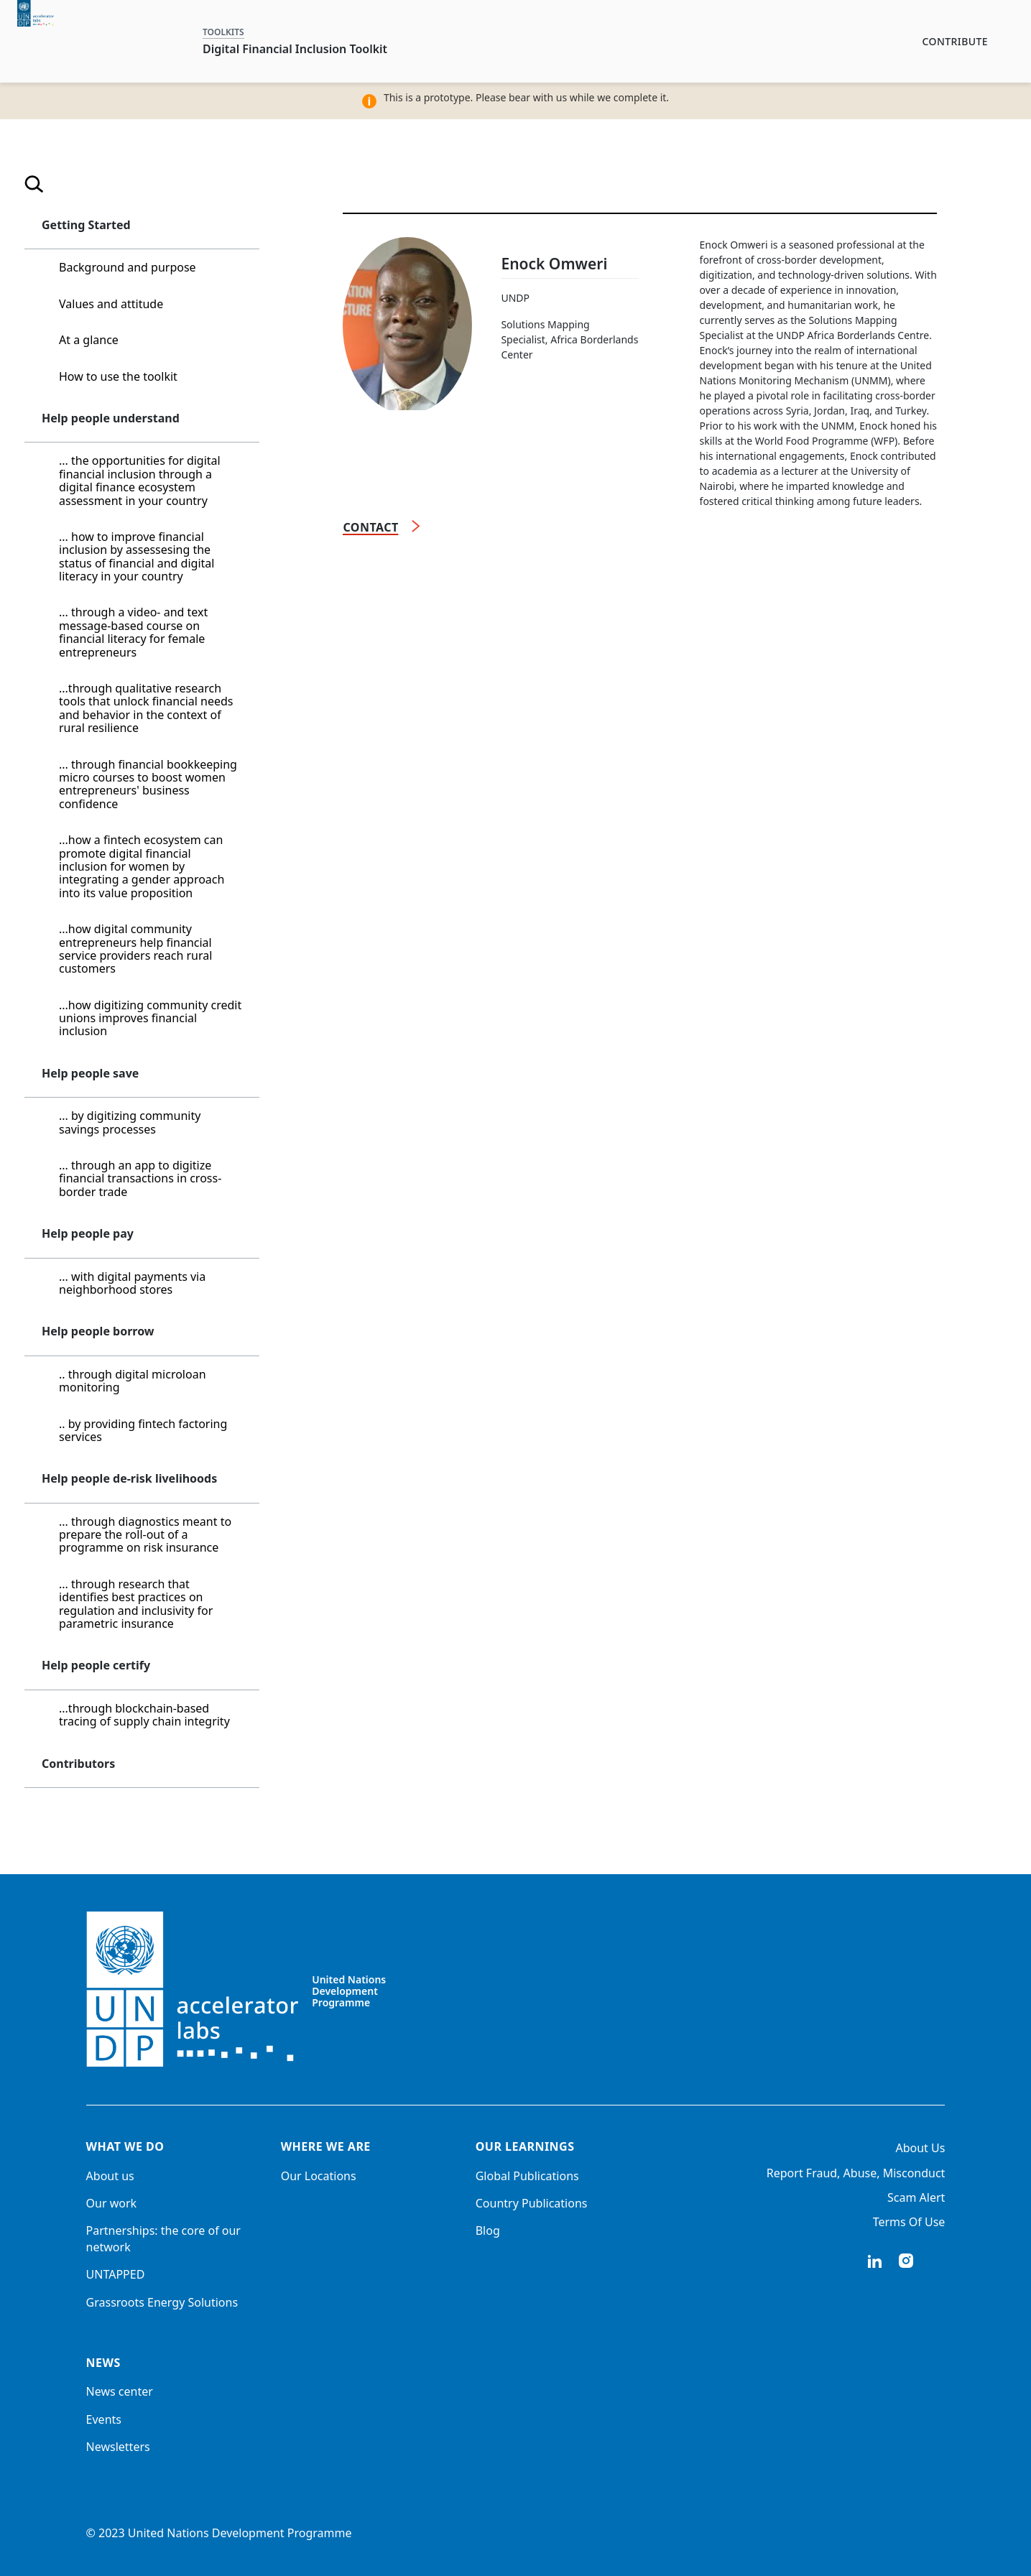  What do you see at coordinates (111, 304) in the screenshot?
I see `Values and attitude` at bounding box center [111, 304].